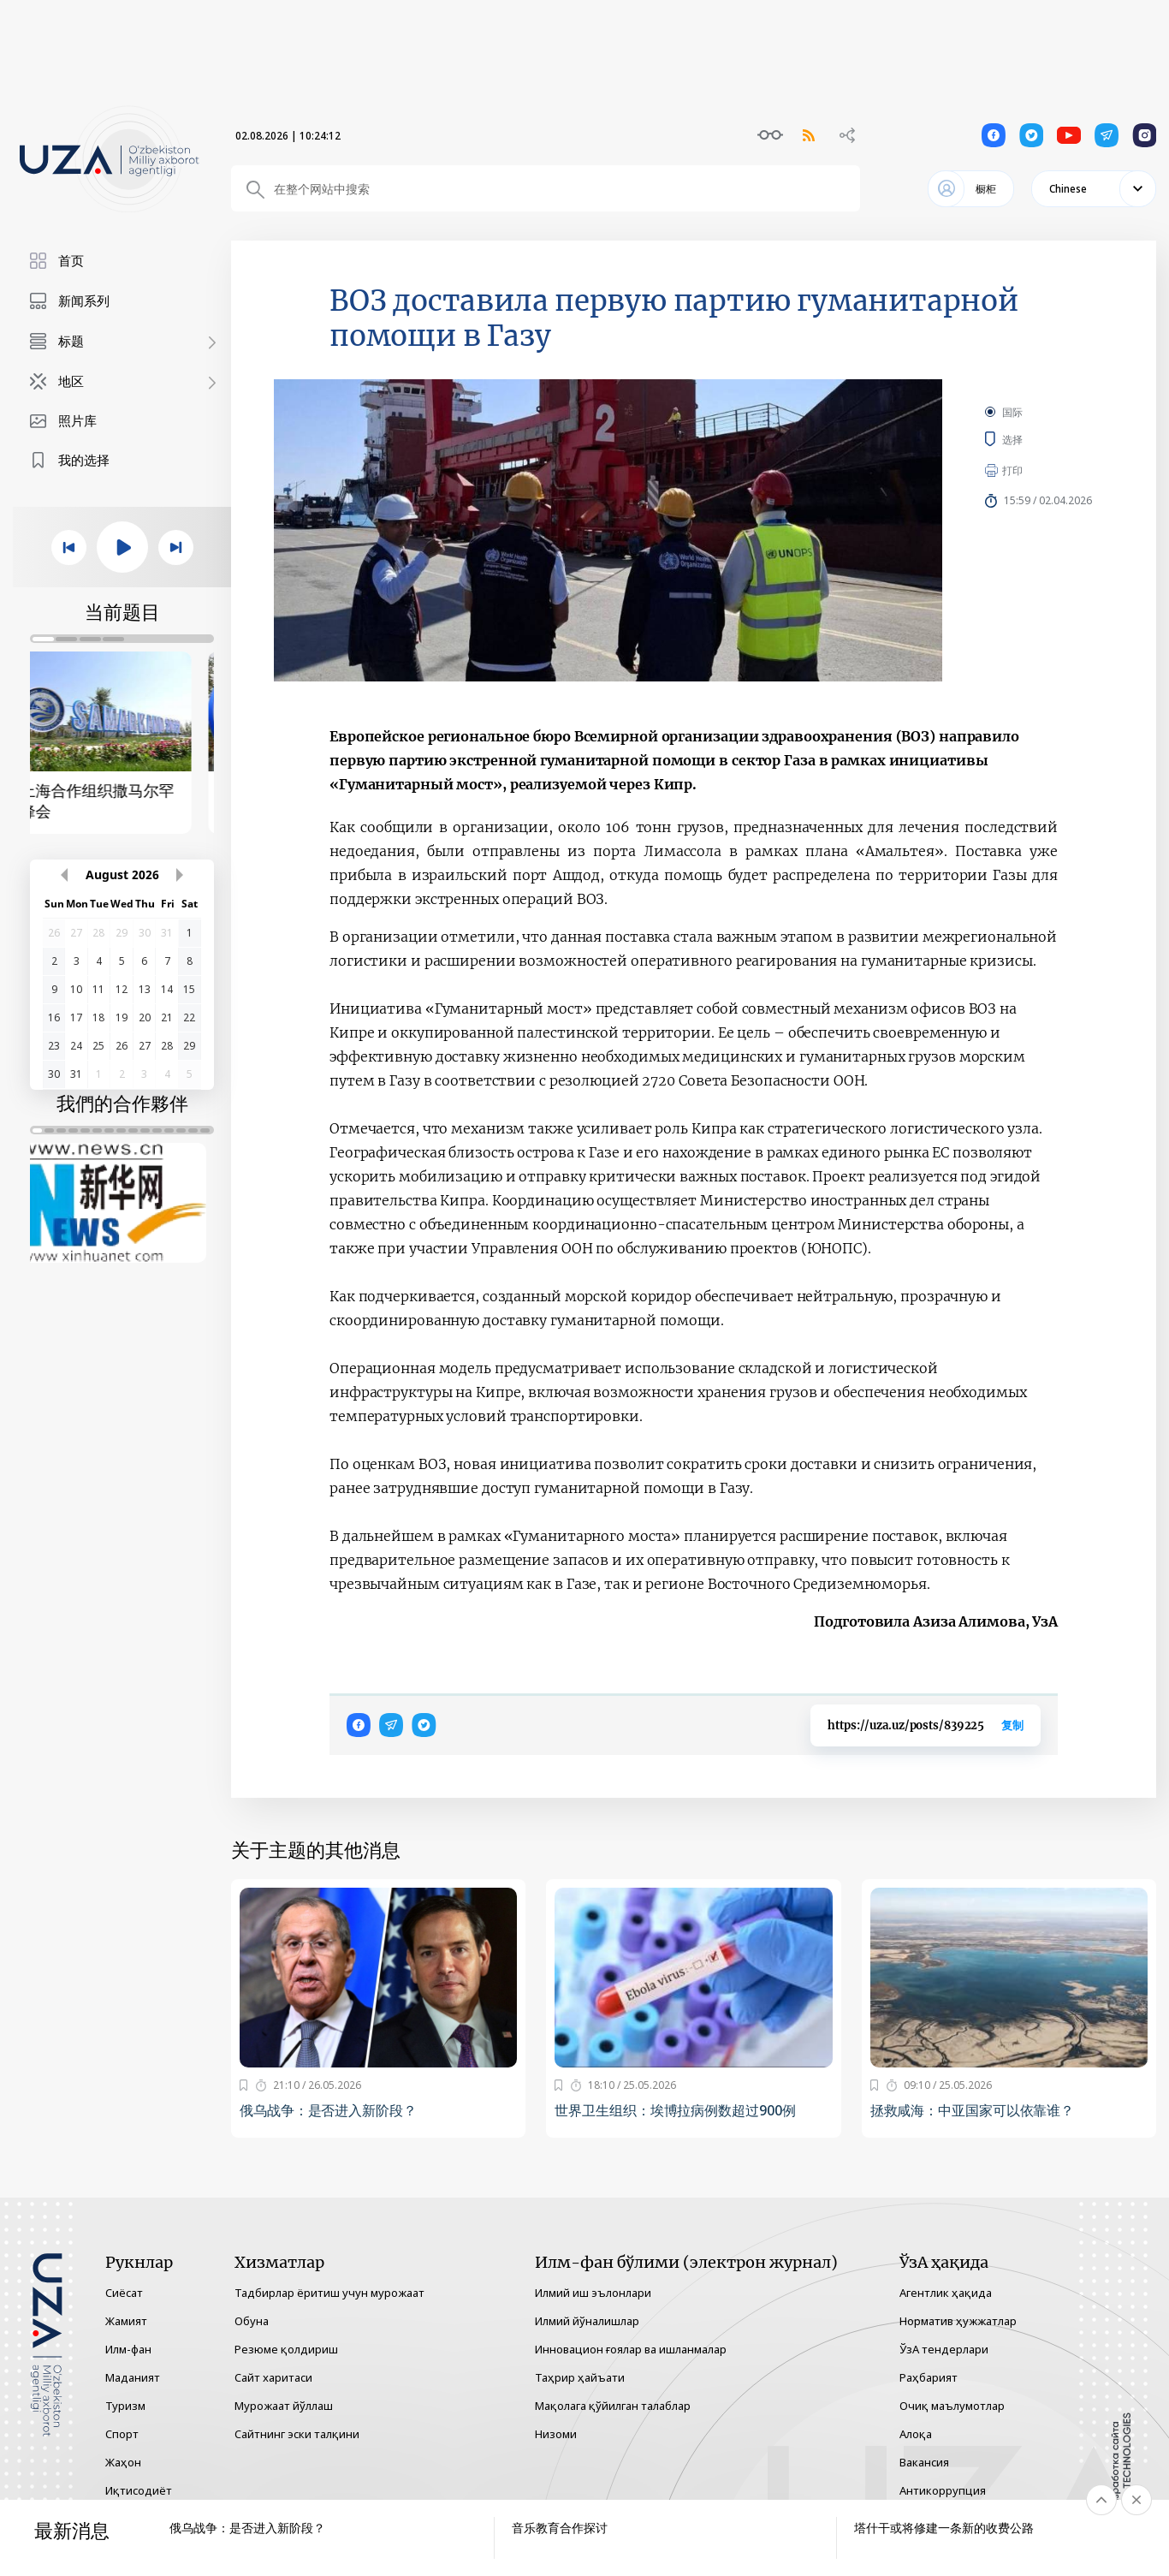 This screenshot has height=2576, width=1169. I want to click on 选择, so click(1031, 439).